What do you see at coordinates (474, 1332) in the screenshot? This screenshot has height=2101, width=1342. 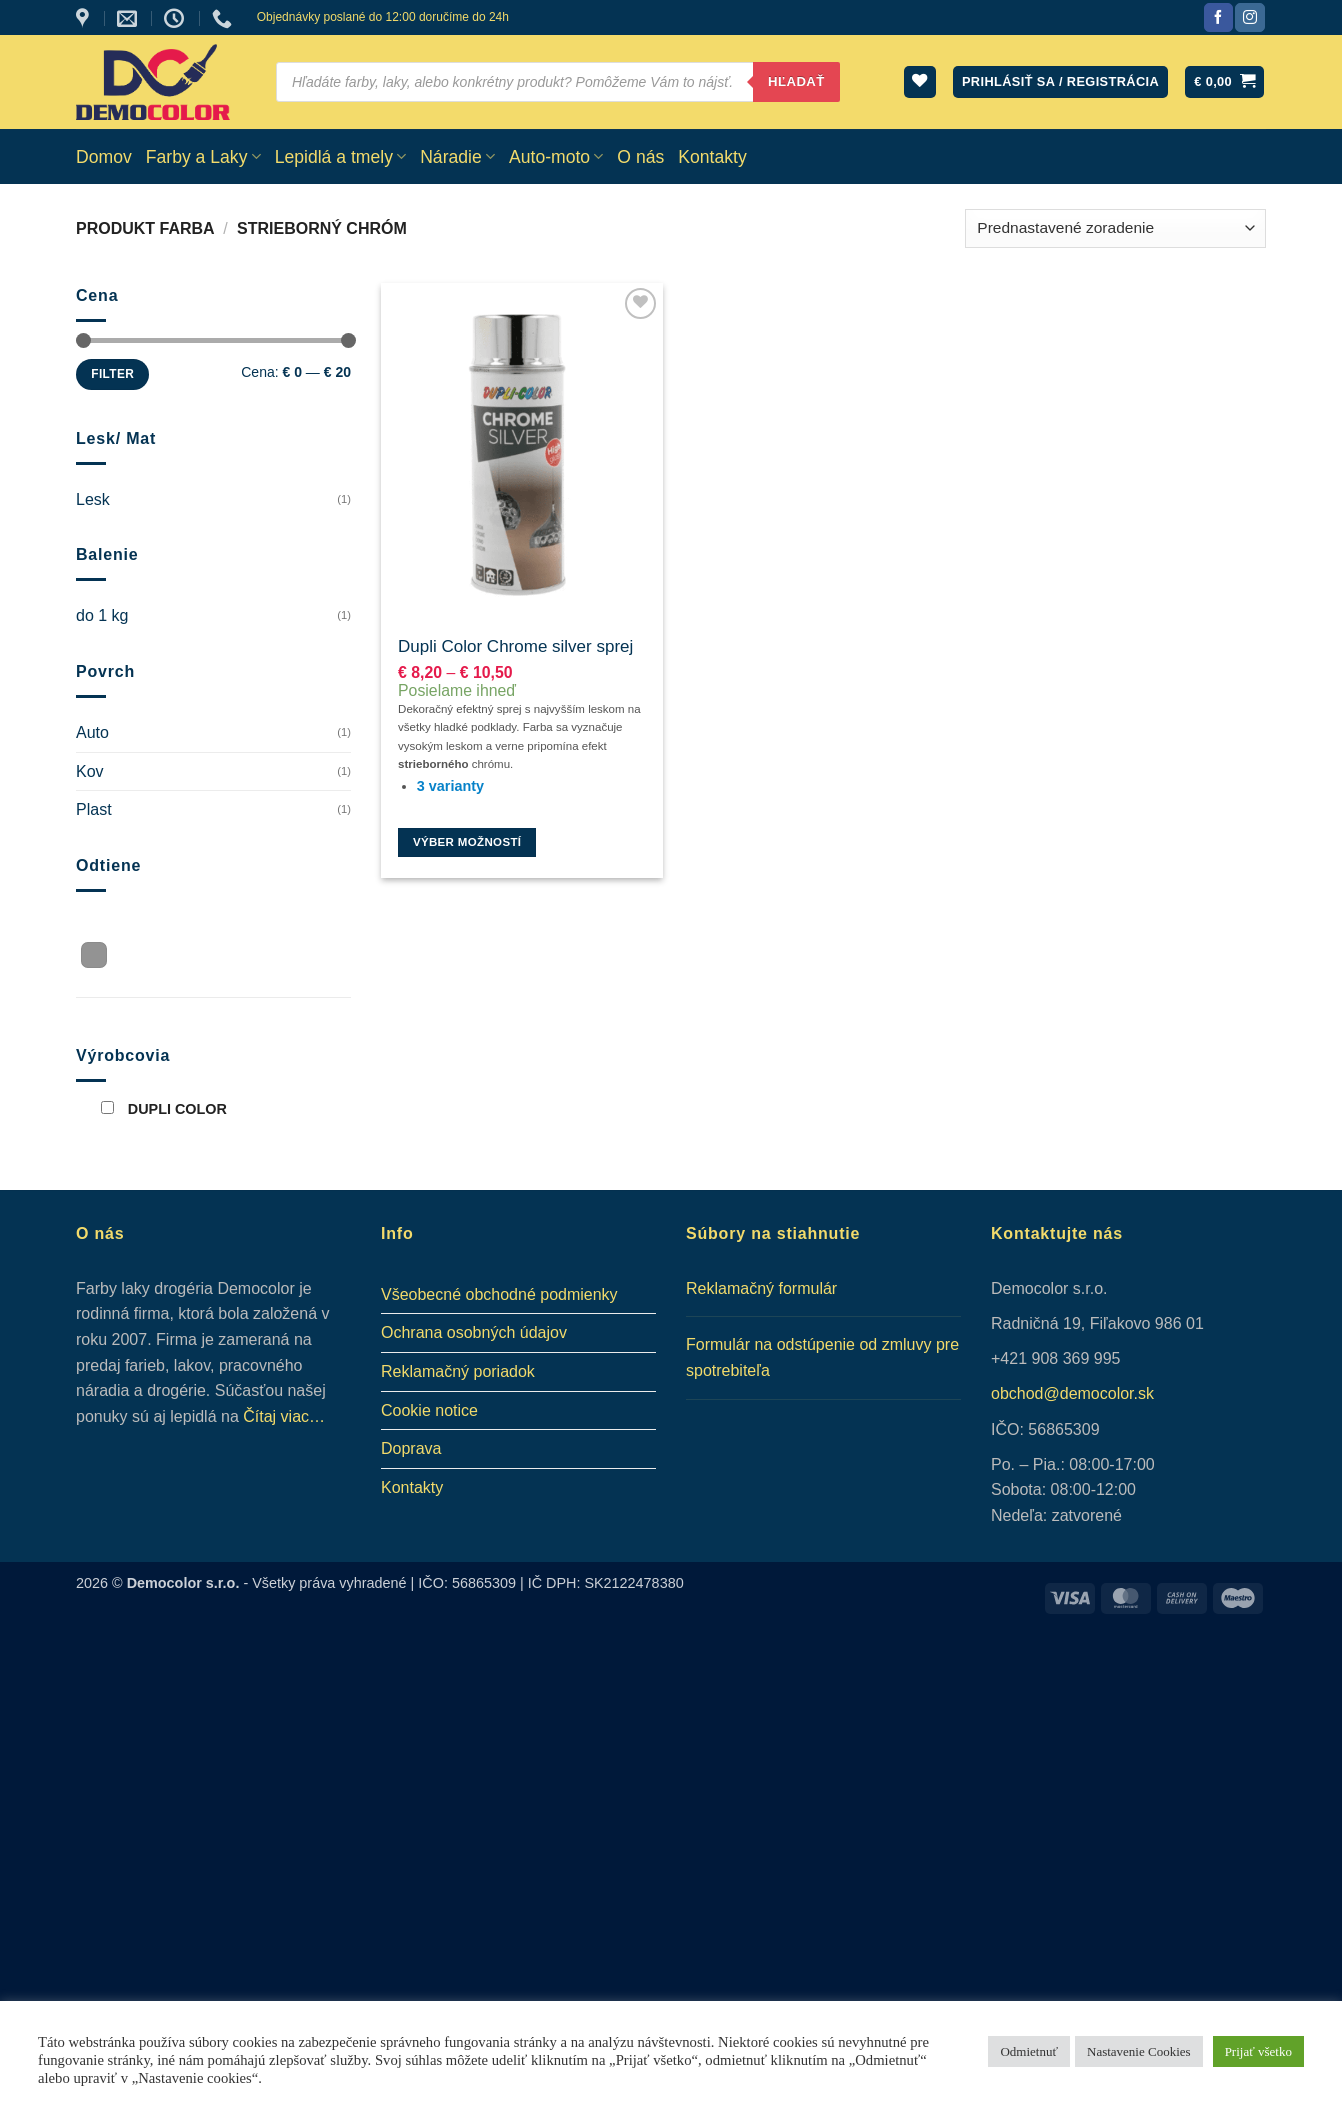 I see `Ochrana osobných údajov` at bounding box center [474, 1332].